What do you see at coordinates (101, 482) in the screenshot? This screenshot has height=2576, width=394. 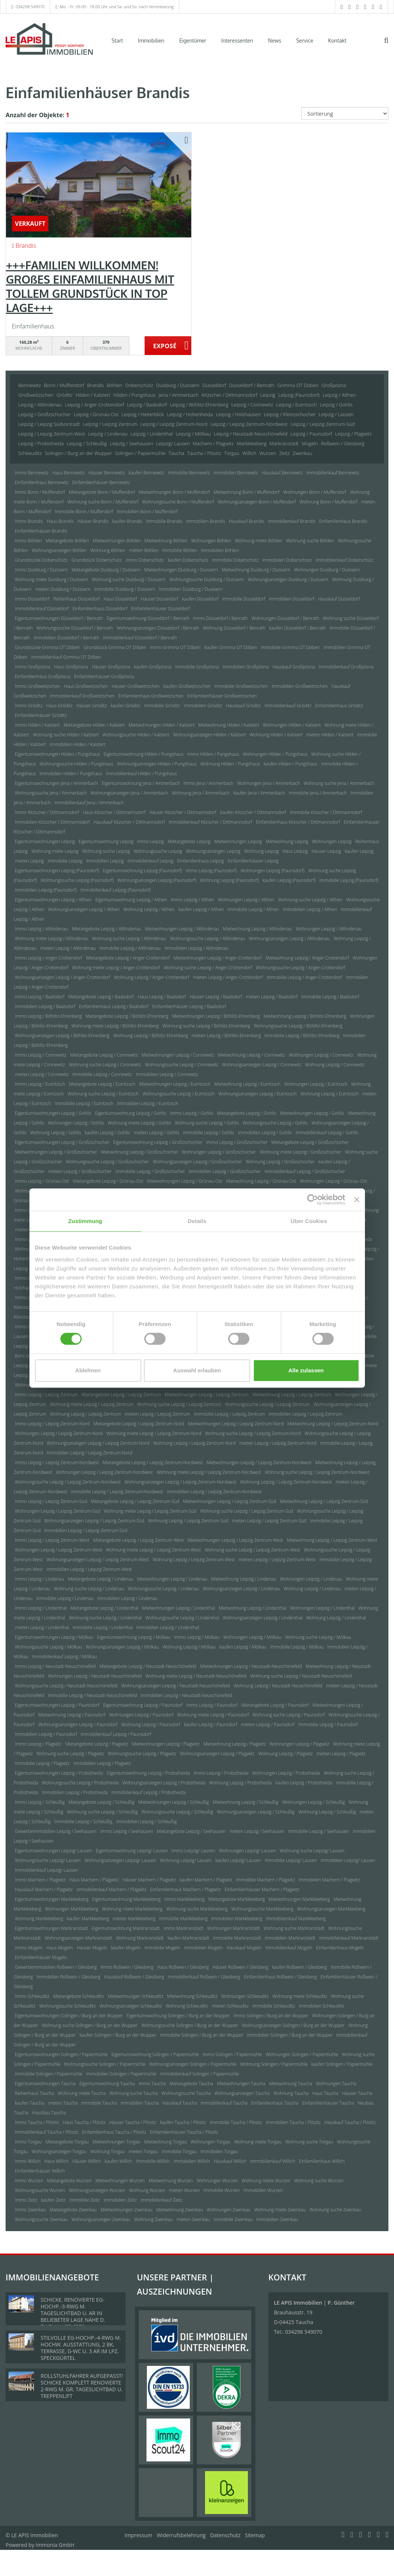 I see `Einfamilienhäuser Bennewitz` at bounding box center [101, 482].